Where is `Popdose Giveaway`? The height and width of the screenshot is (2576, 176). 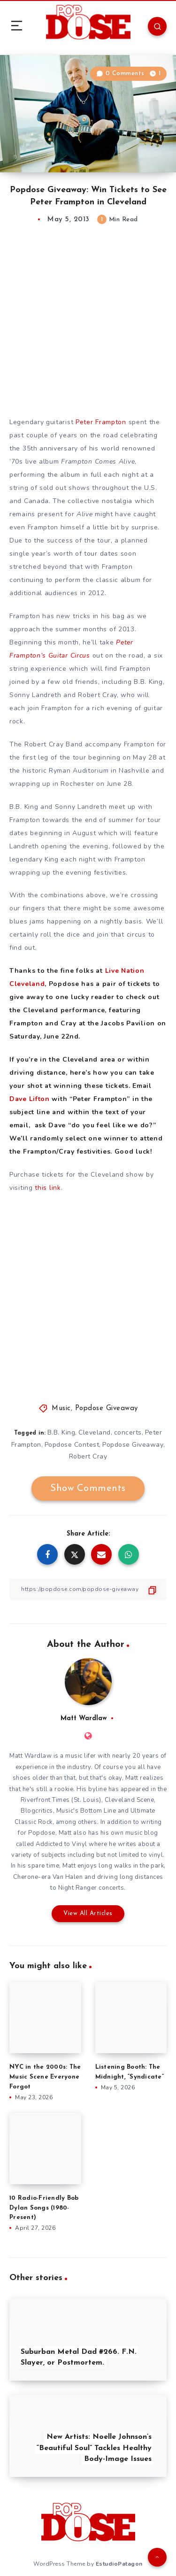
Popdose Giveaway is located at coordinates (106, 1408).